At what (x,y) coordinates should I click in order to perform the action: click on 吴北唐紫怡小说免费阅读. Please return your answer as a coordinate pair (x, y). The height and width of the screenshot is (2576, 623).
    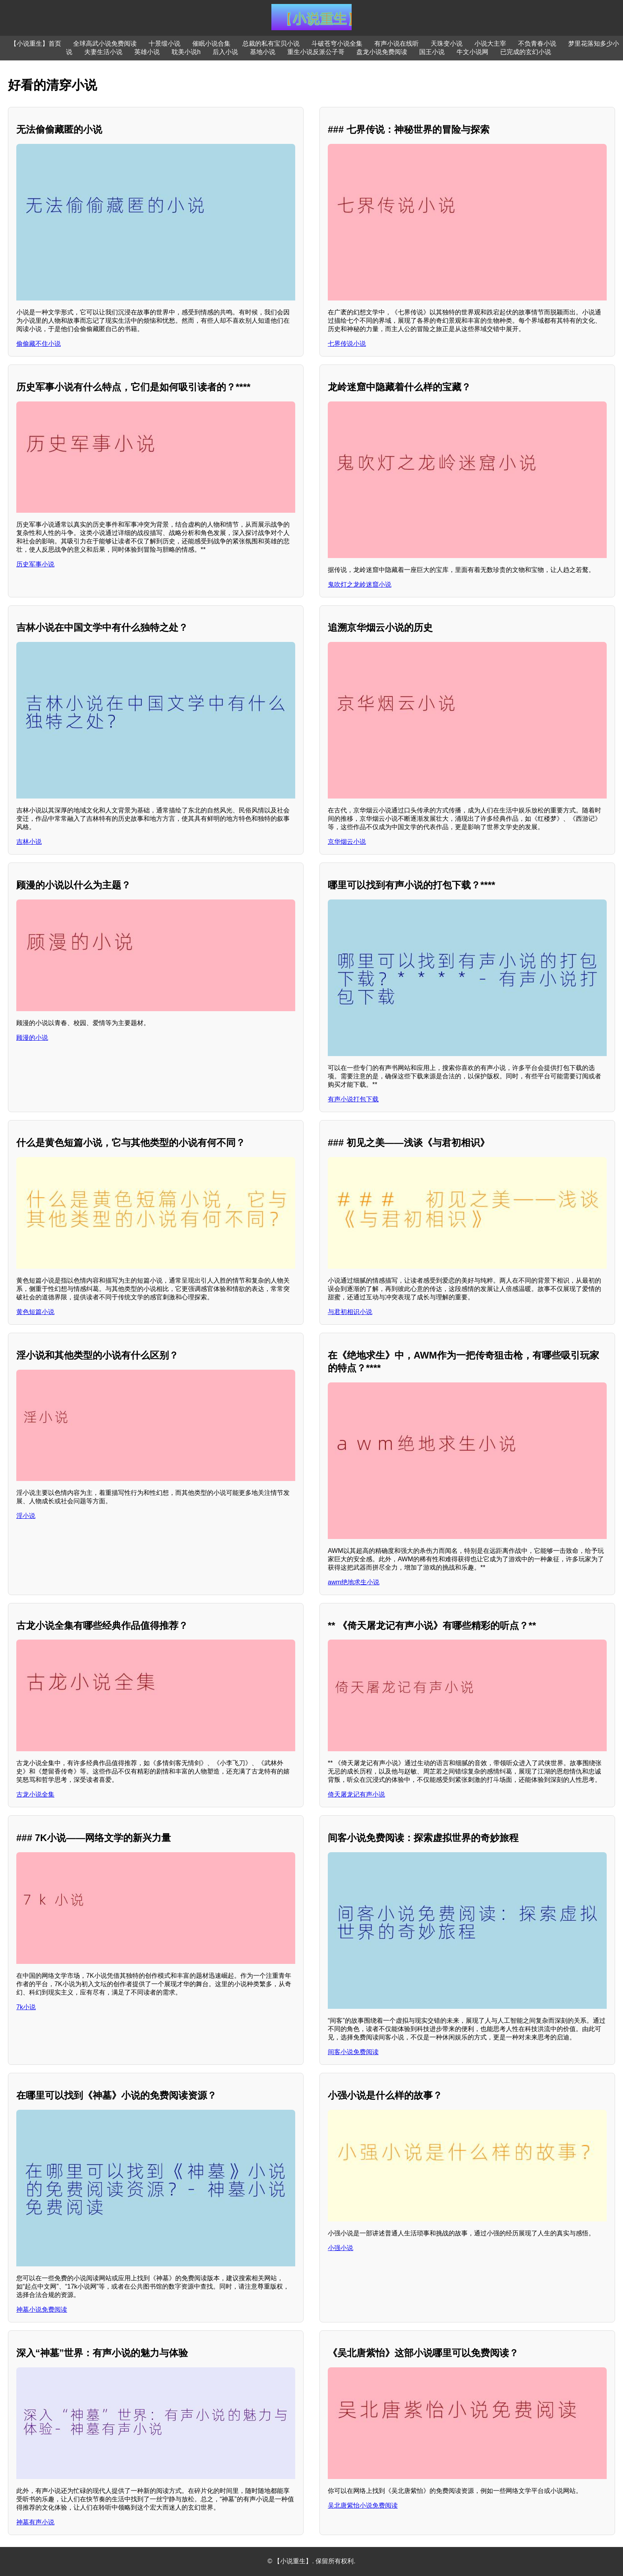
    Looking at the image, I should click on (363, 2505).